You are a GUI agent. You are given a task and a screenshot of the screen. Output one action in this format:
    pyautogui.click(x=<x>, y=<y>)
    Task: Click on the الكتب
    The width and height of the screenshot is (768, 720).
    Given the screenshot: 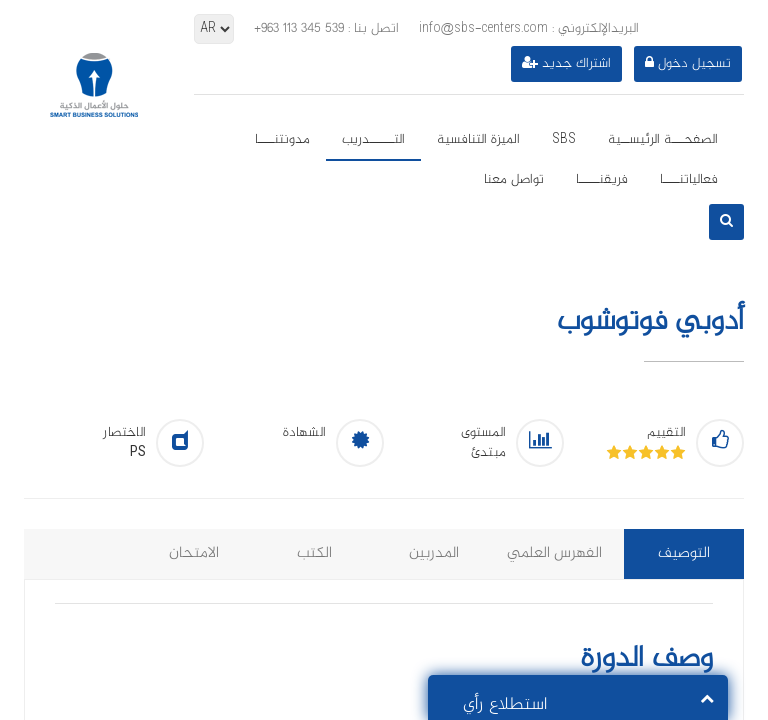 What is the action you would take?
    pyautogui.click(x=314, y=553)
    